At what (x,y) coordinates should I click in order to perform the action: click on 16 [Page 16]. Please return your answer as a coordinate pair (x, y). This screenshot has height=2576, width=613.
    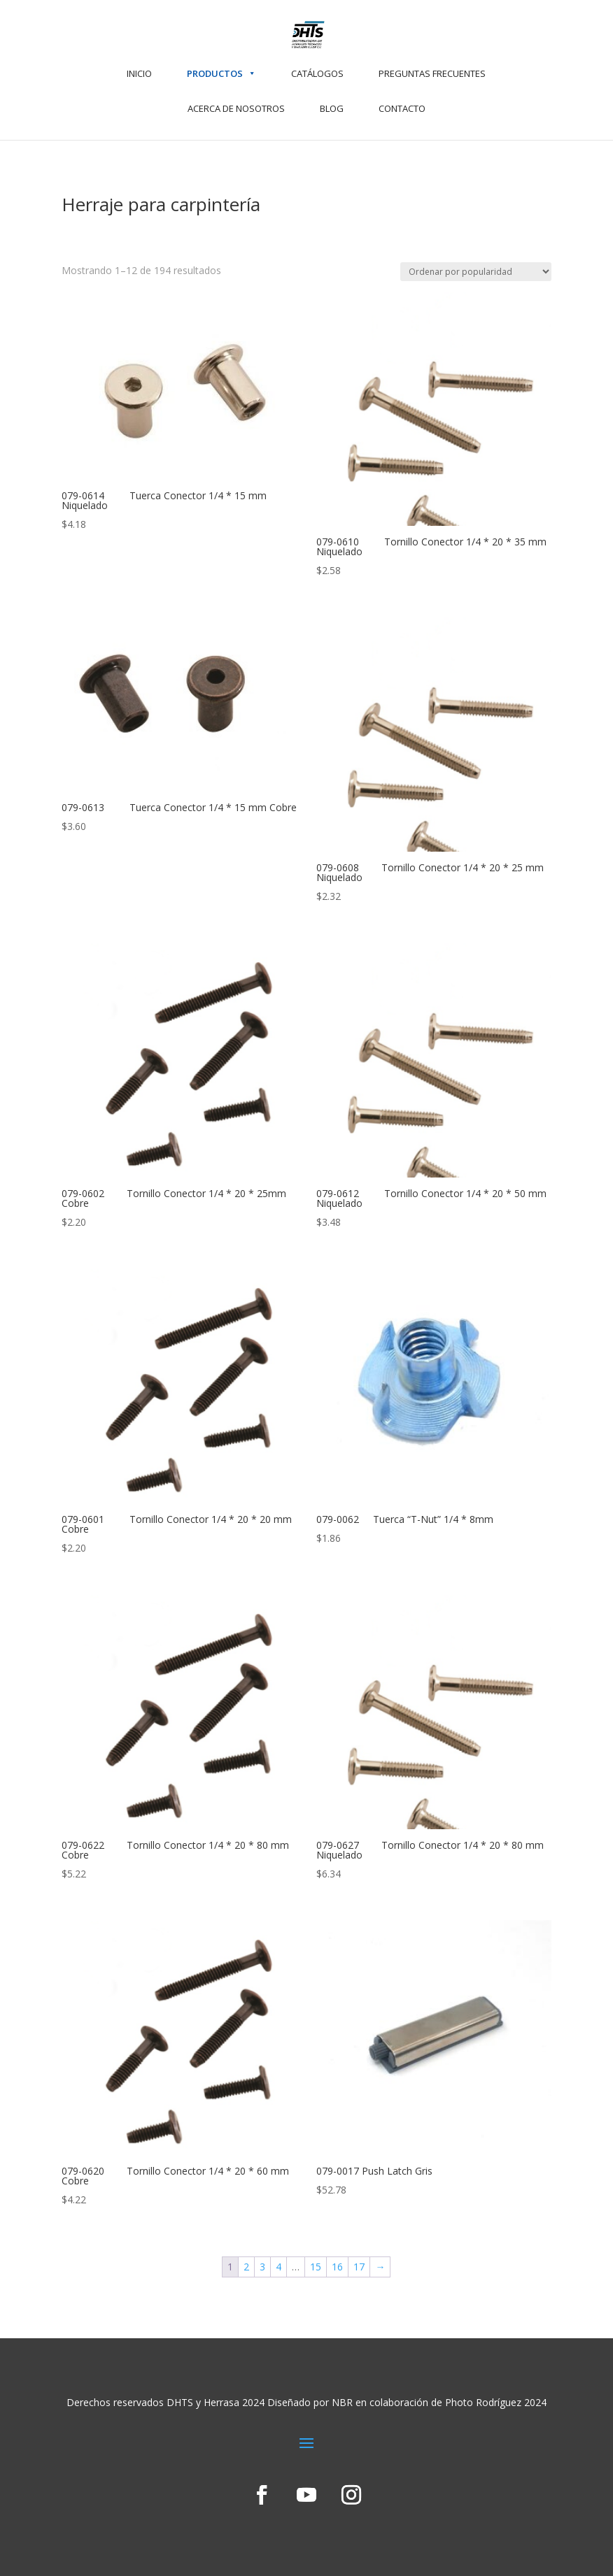
    Looking at the image, I should click on (337, 2266).